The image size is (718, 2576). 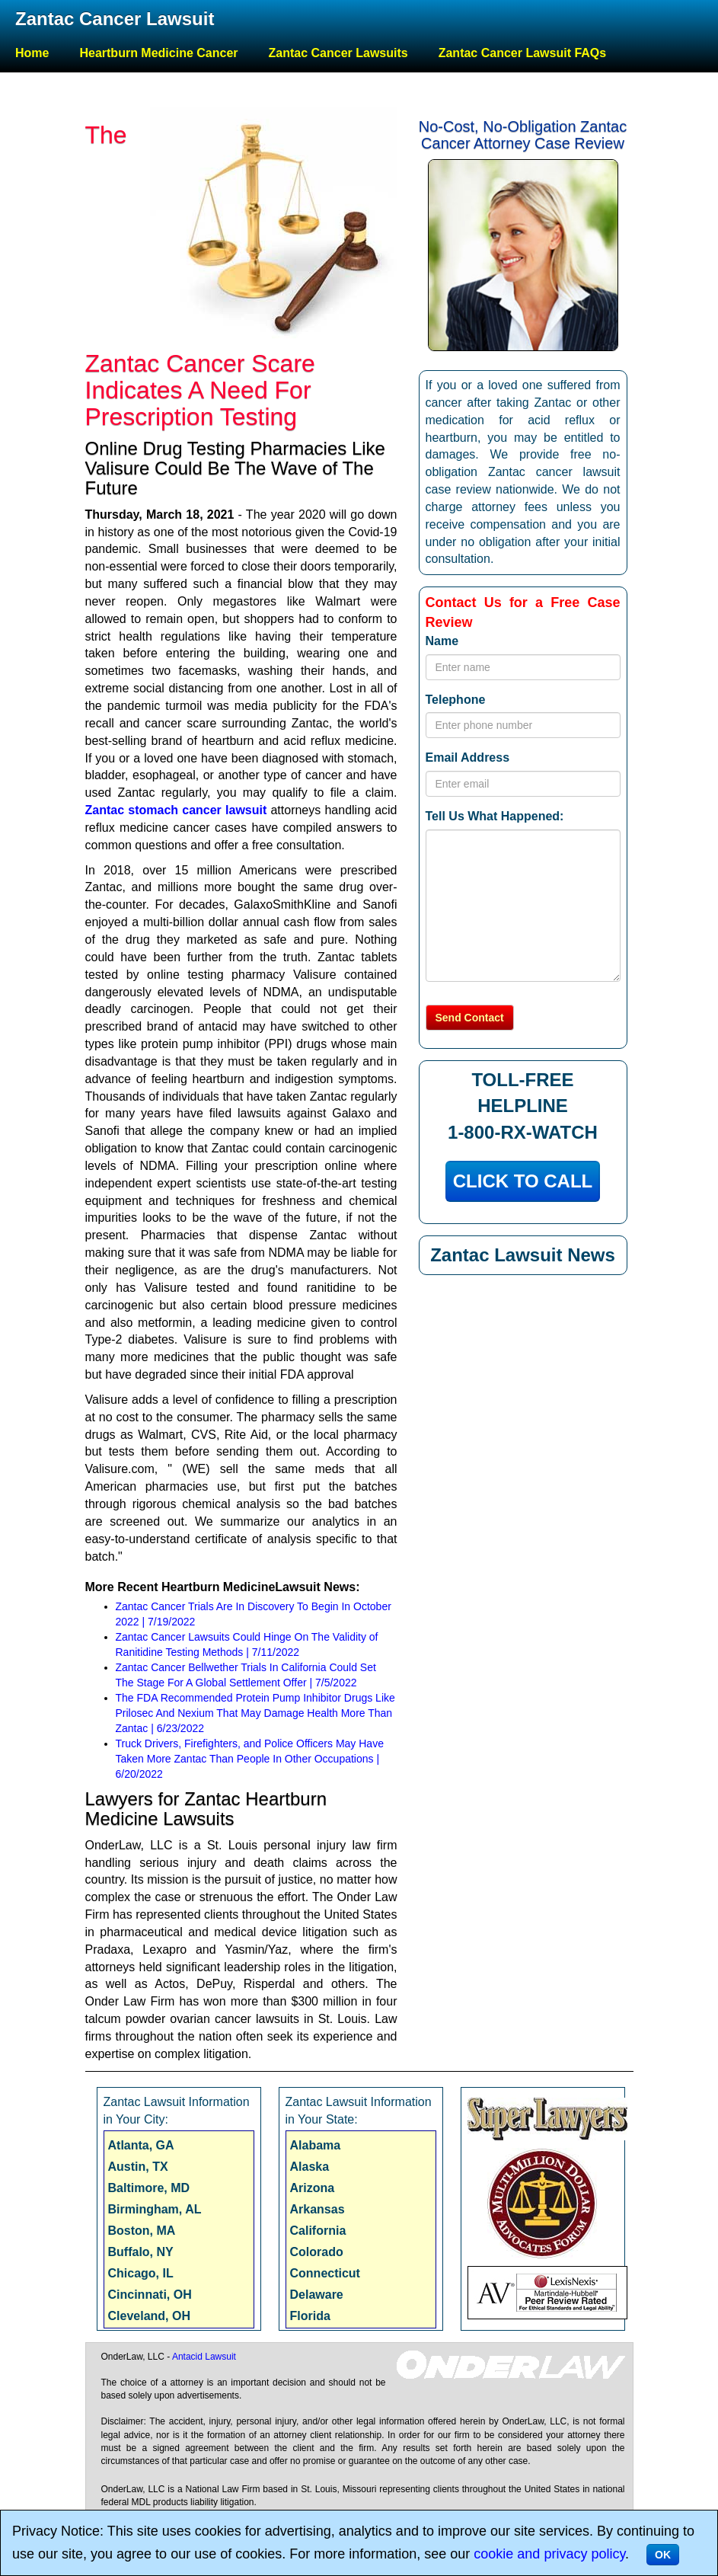 I want to click on Alabama, so click(x=315, y=2145).